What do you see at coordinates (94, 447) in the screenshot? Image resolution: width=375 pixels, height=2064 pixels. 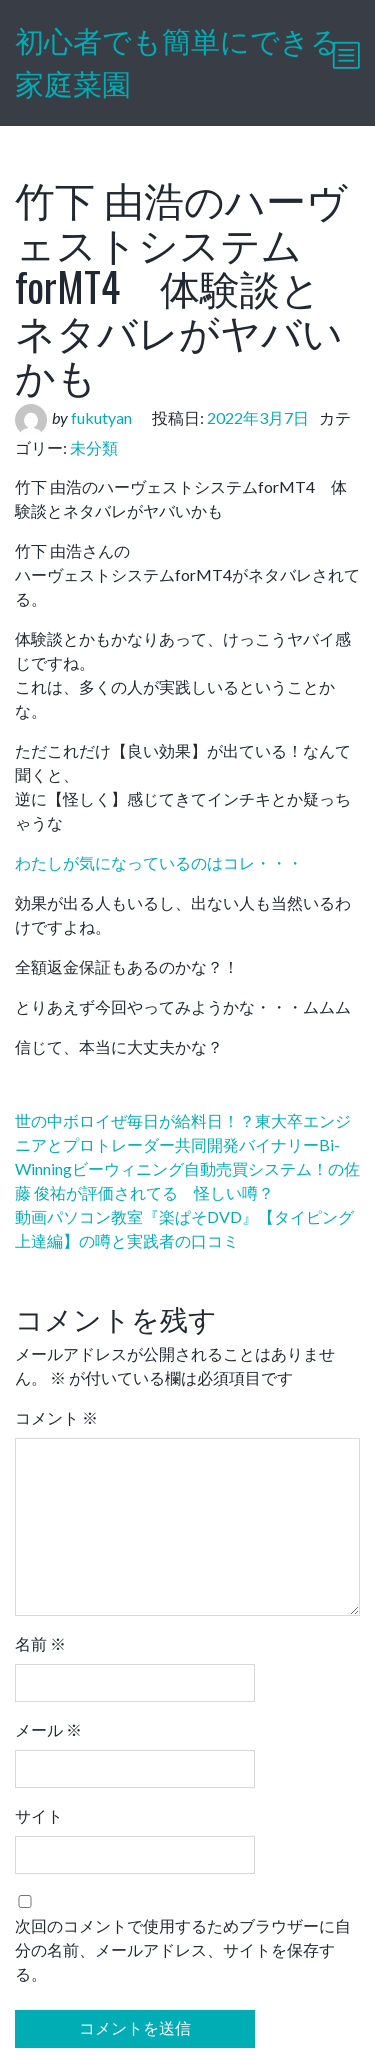 I see `未分類` at bounding box center [94, 447].